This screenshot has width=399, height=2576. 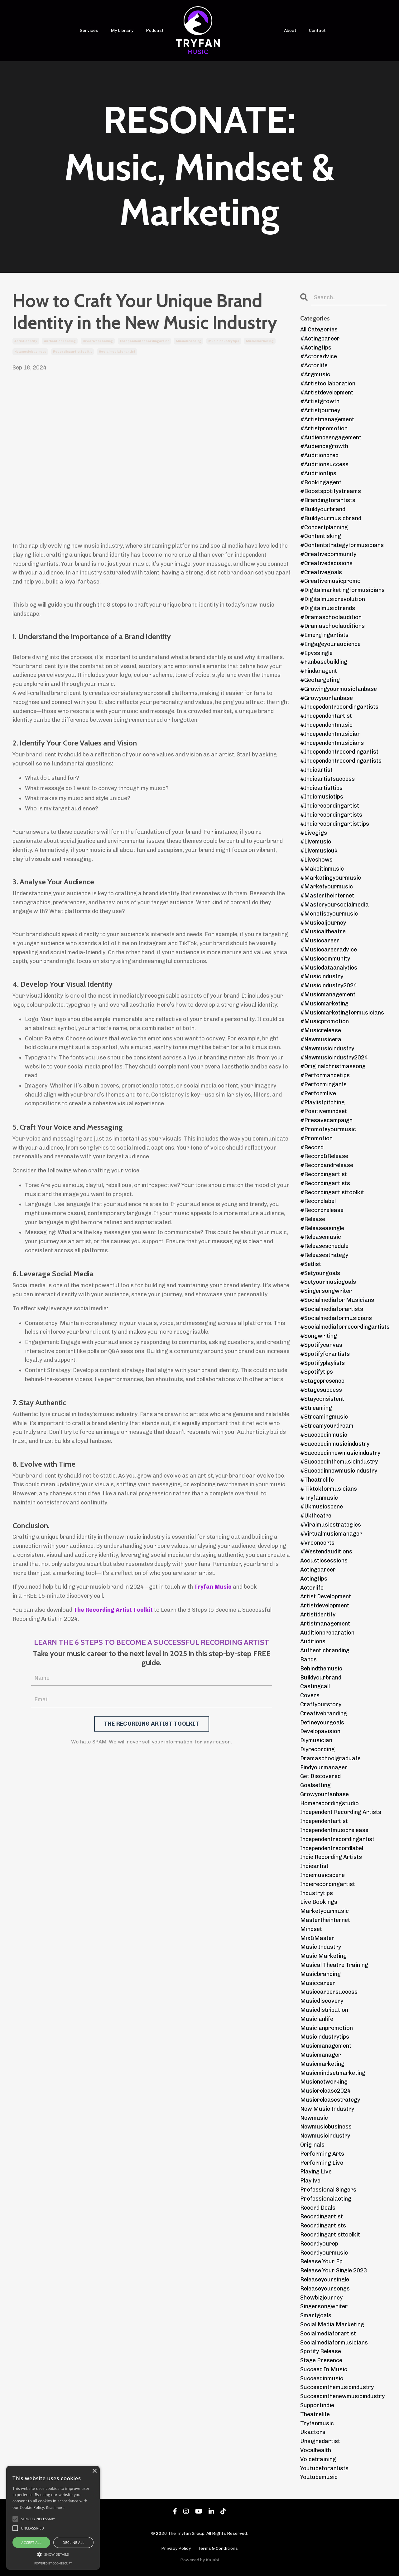 What do you see at coordinates (325, 2198) in the screenshot?
I see `professionalacting` at bounding box center [325, 2198].